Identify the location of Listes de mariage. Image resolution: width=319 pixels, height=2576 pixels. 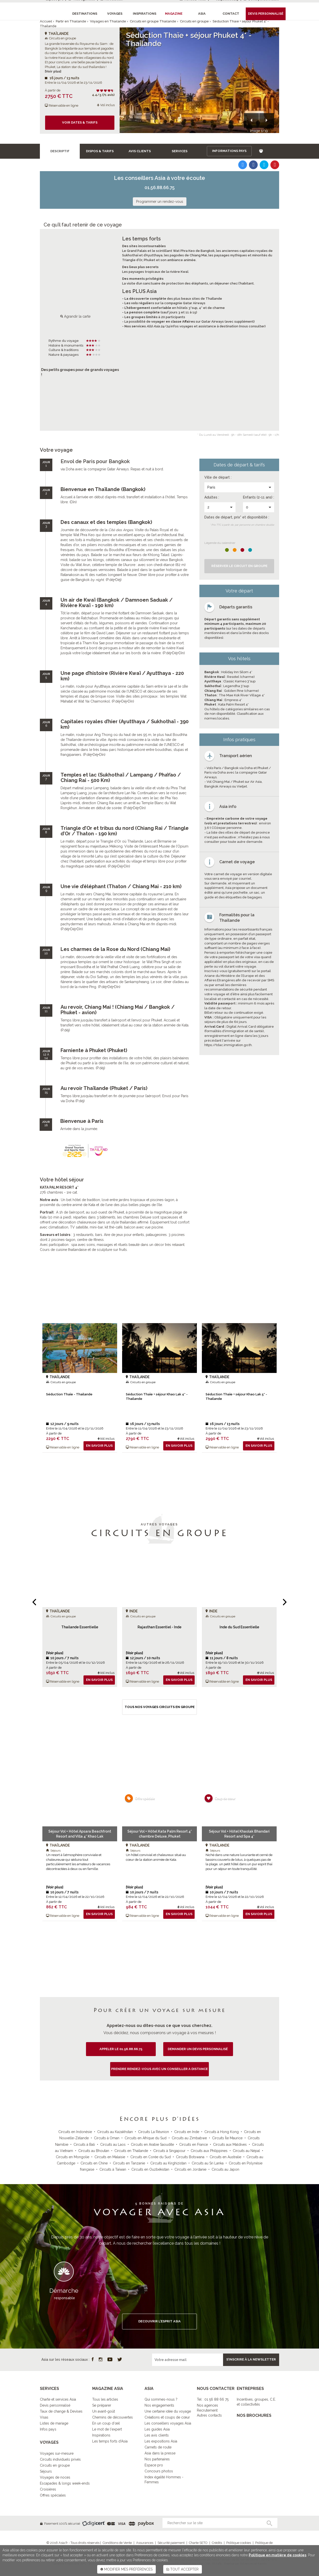
(54, 2423).